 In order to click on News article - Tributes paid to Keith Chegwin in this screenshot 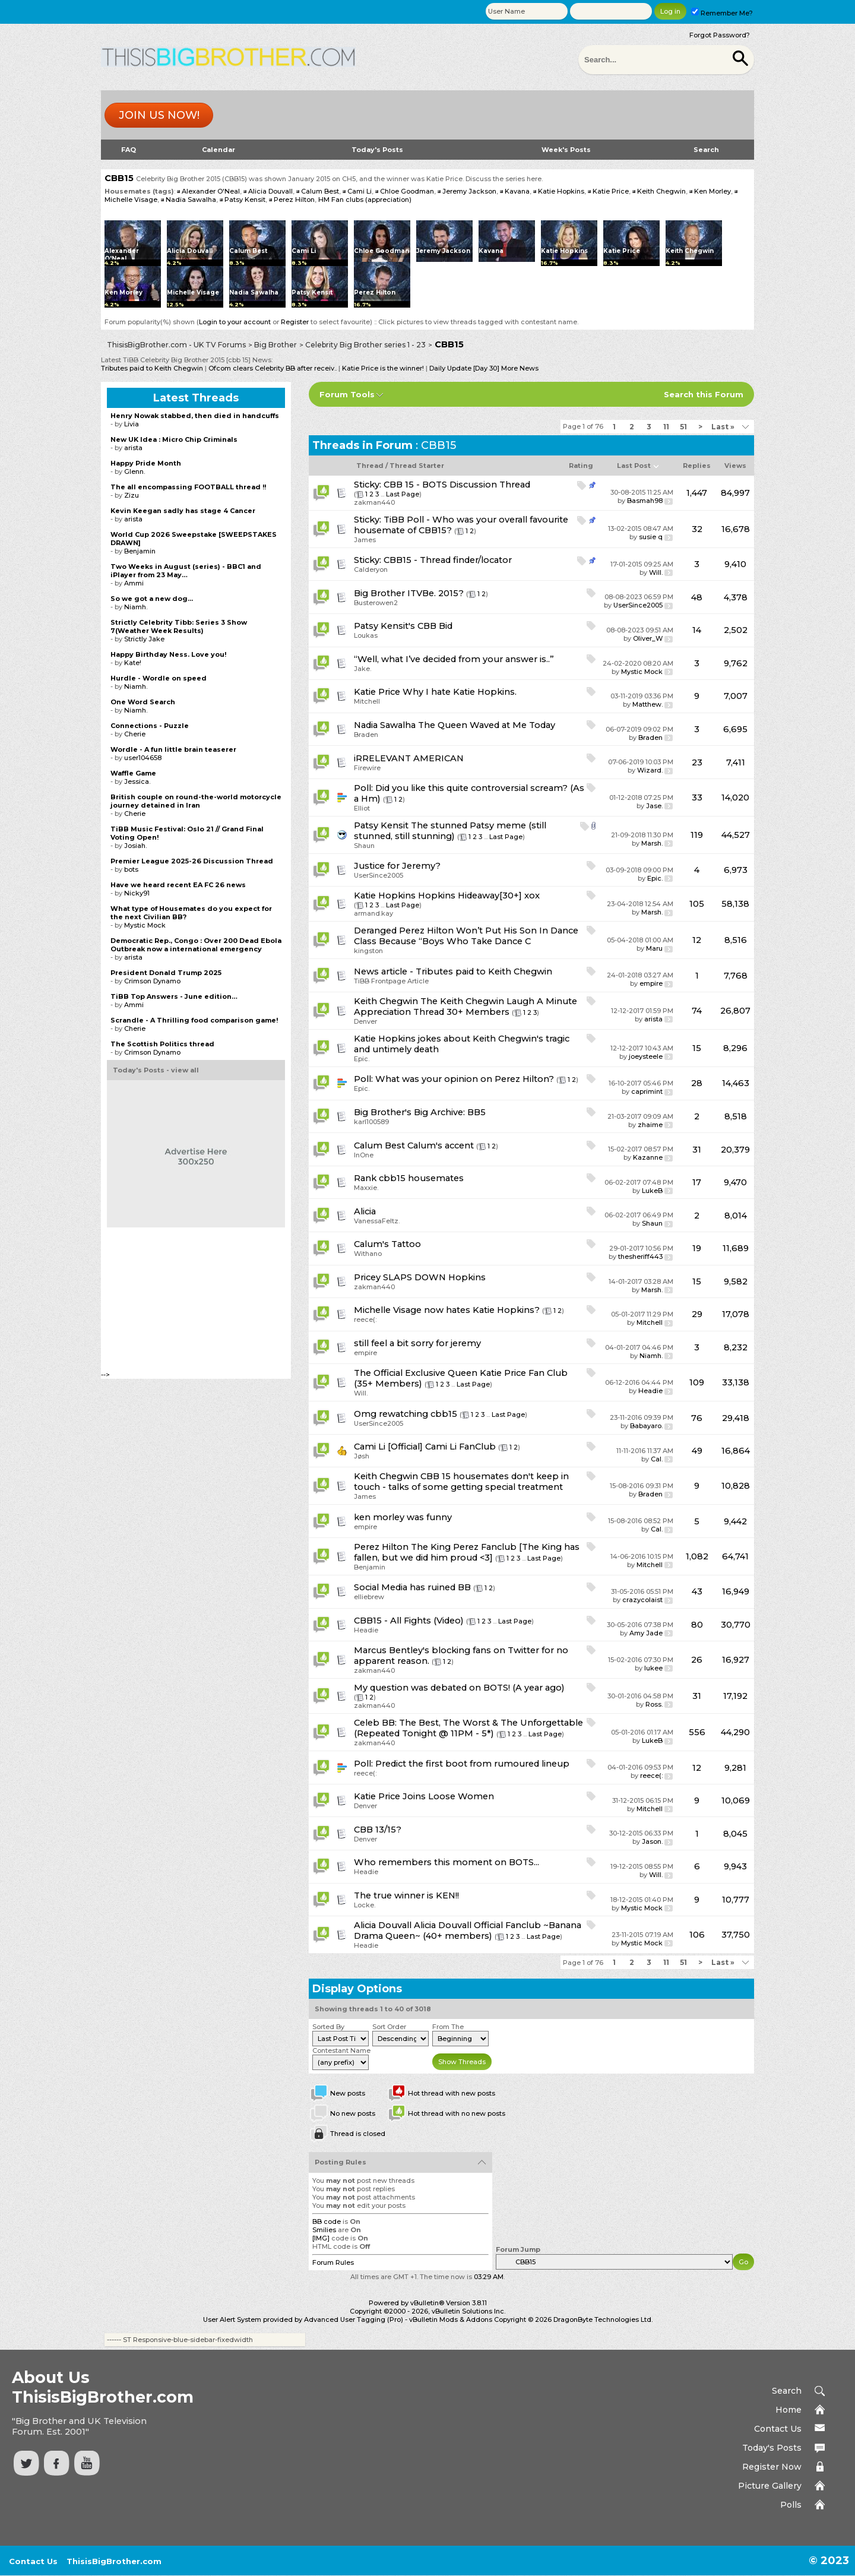, I will do `click(453, 971)`.